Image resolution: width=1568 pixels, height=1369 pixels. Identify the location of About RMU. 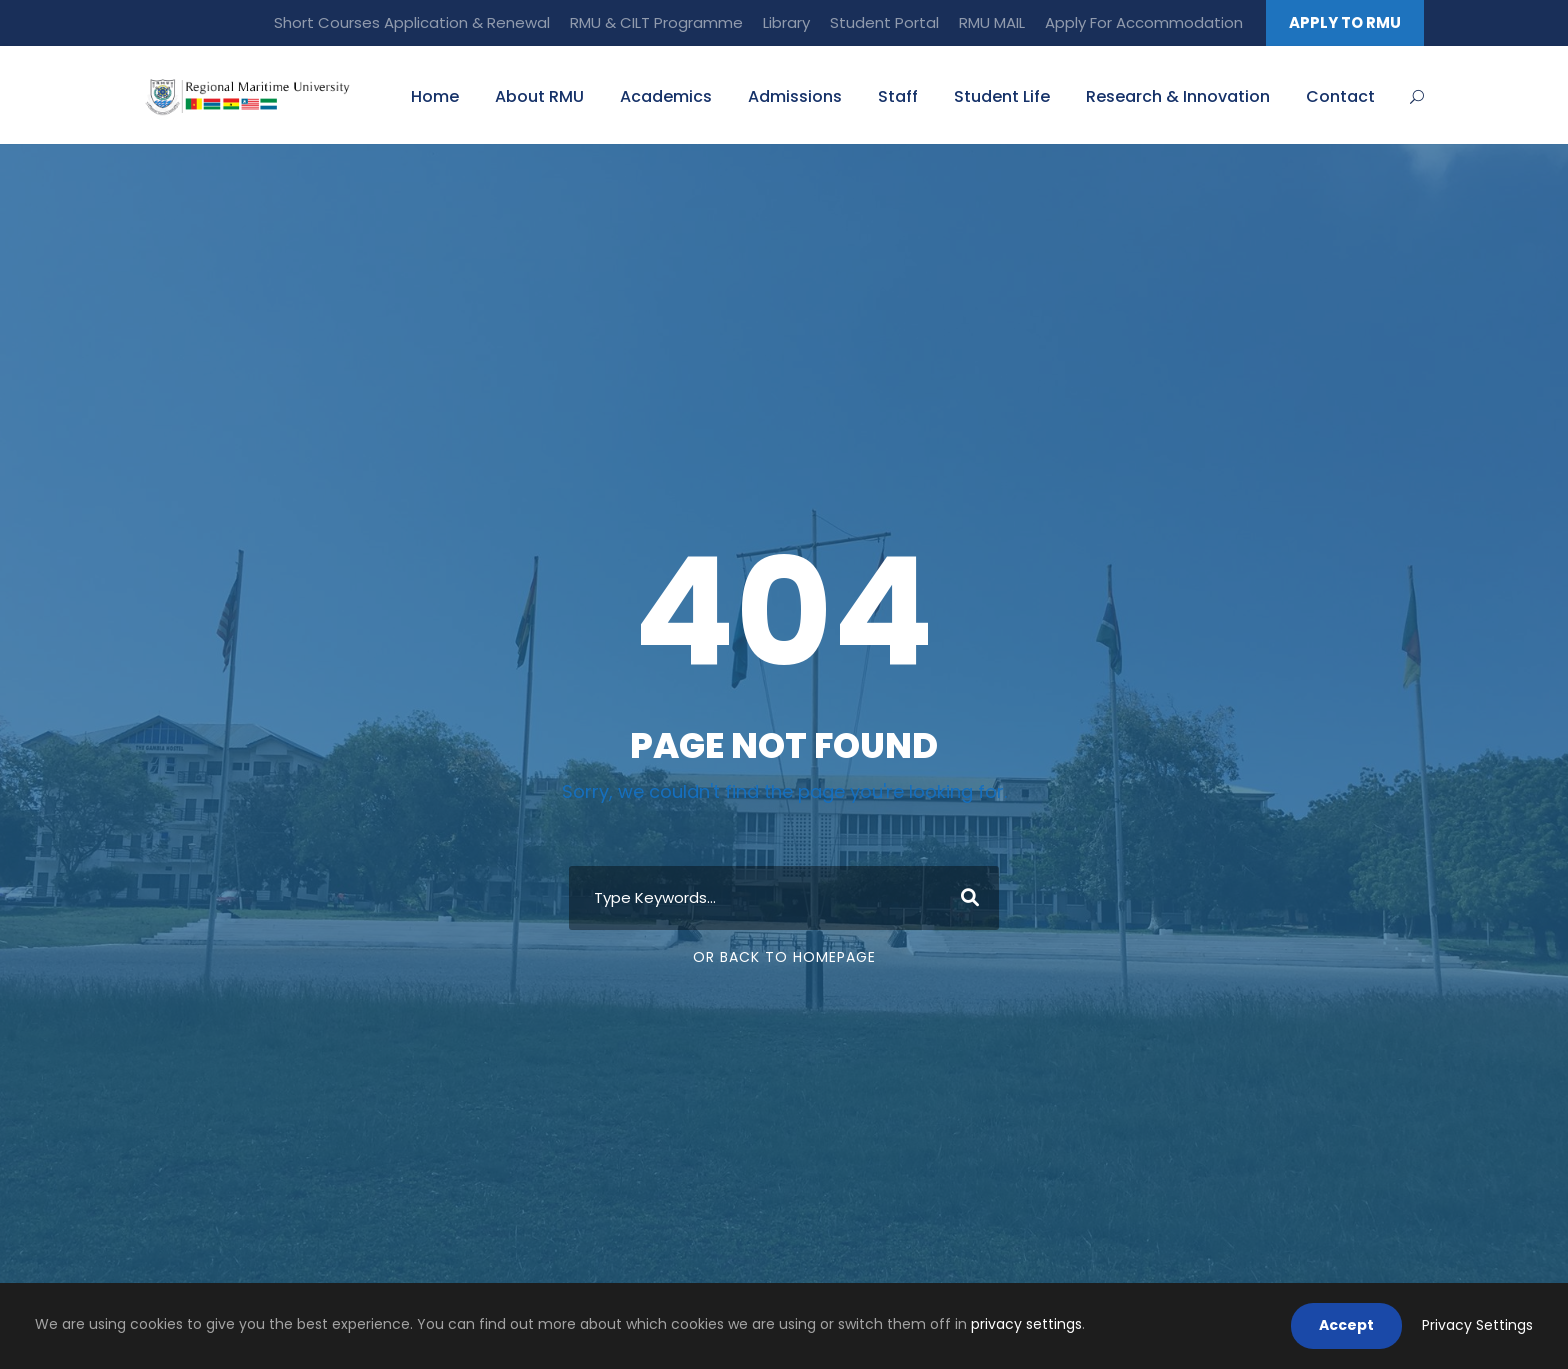
(539, 96).